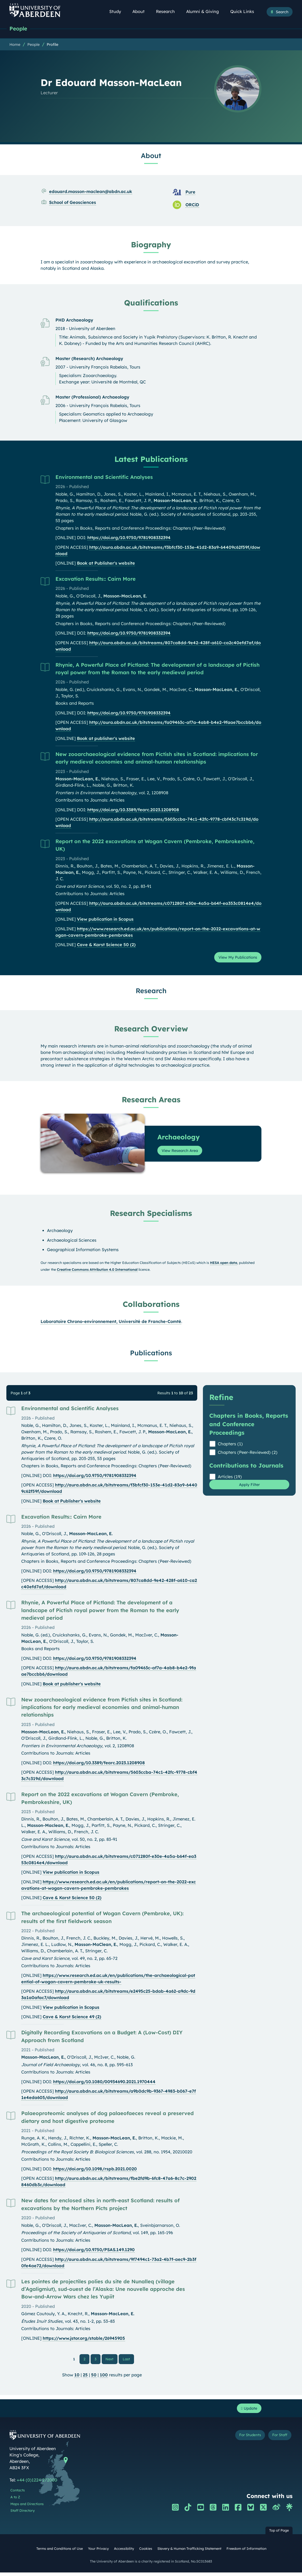 The height and width of the screenshot is (2576, 302). Describe the element at coordinates (192, 205) in the screenshot. I see `ORCiD` at that location.